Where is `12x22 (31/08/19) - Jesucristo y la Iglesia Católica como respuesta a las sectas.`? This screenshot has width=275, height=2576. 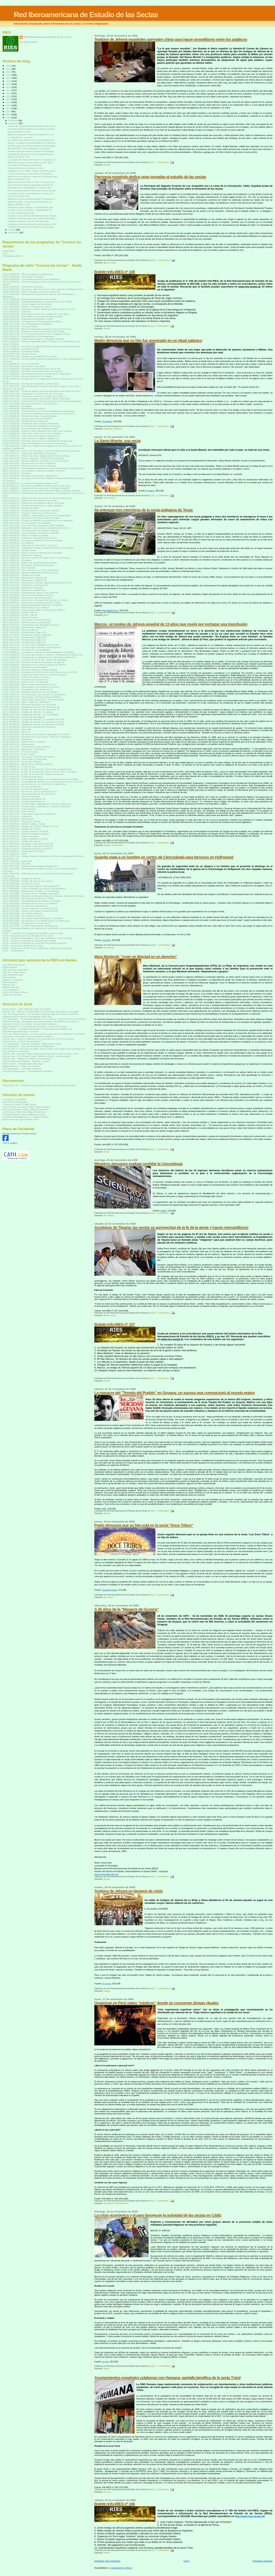
12x22 (31/08/19) - Jesucristo y la Iglesia Católica como respuesta a las sectas. is located at coordinates (41, 346).